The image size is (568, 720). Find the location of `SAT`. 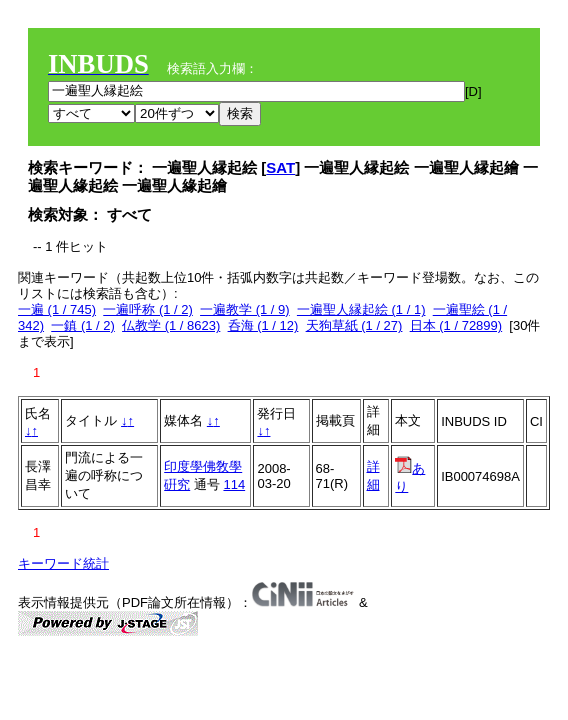

SAT is located at coordinates (280, 167).